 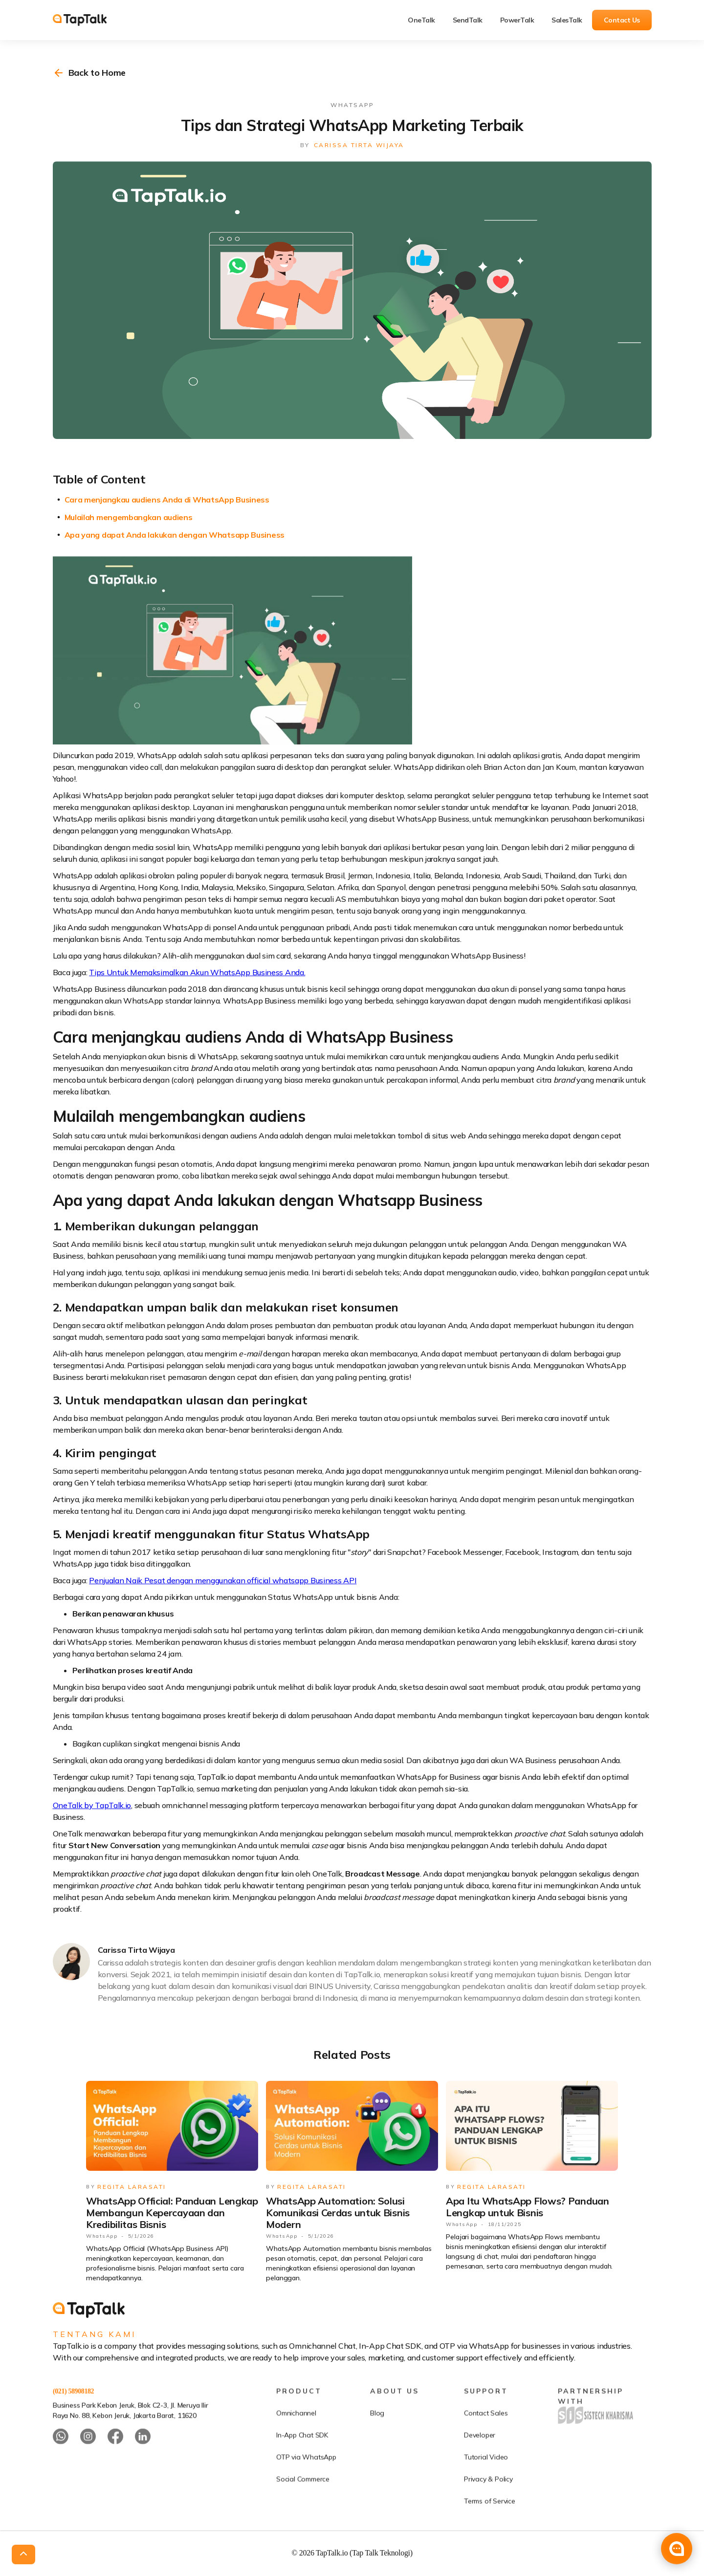 What do you see at coordinates (306, 2490) in the screenshot?
I see `OTP via WhatsApp` at bounding box center [306, 2490].